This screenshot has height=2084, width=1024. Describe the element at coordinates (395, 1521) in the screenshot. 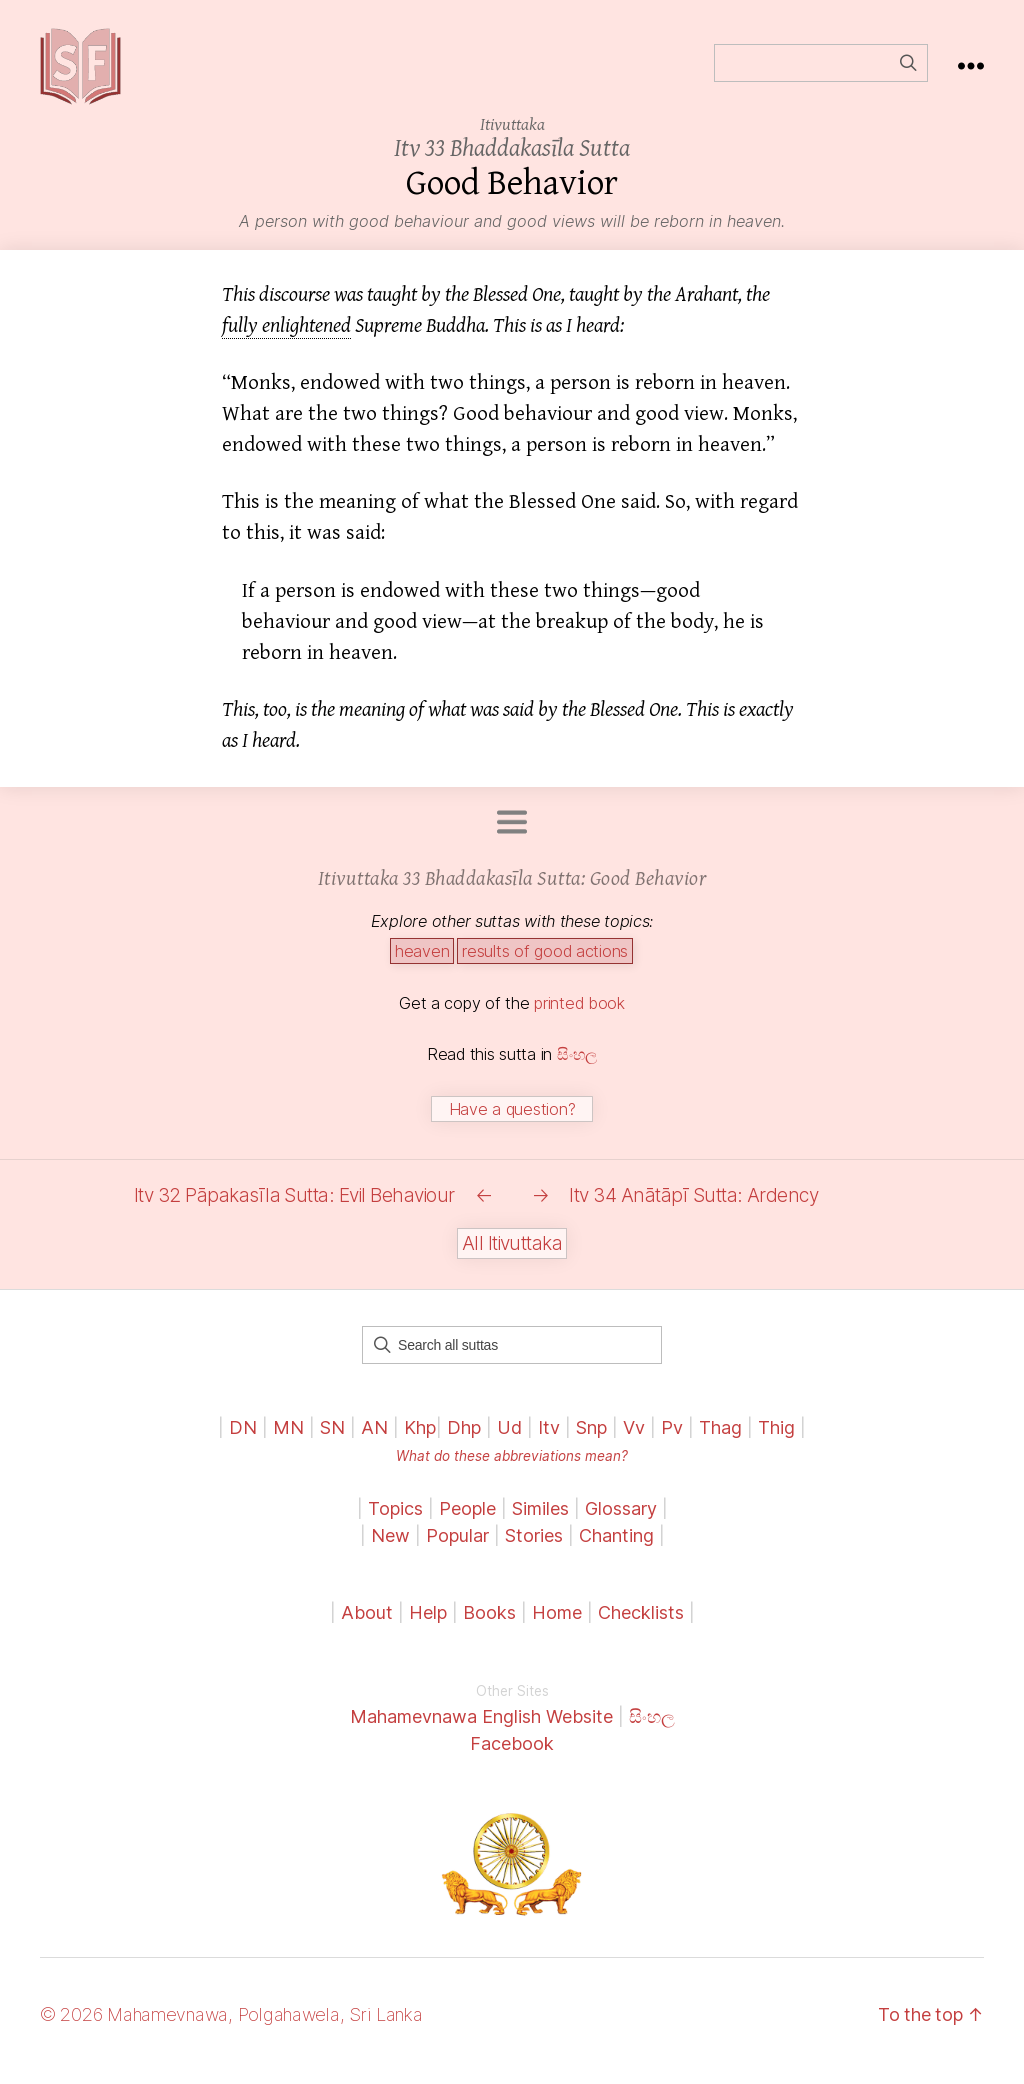

I see `Topics` at that location.